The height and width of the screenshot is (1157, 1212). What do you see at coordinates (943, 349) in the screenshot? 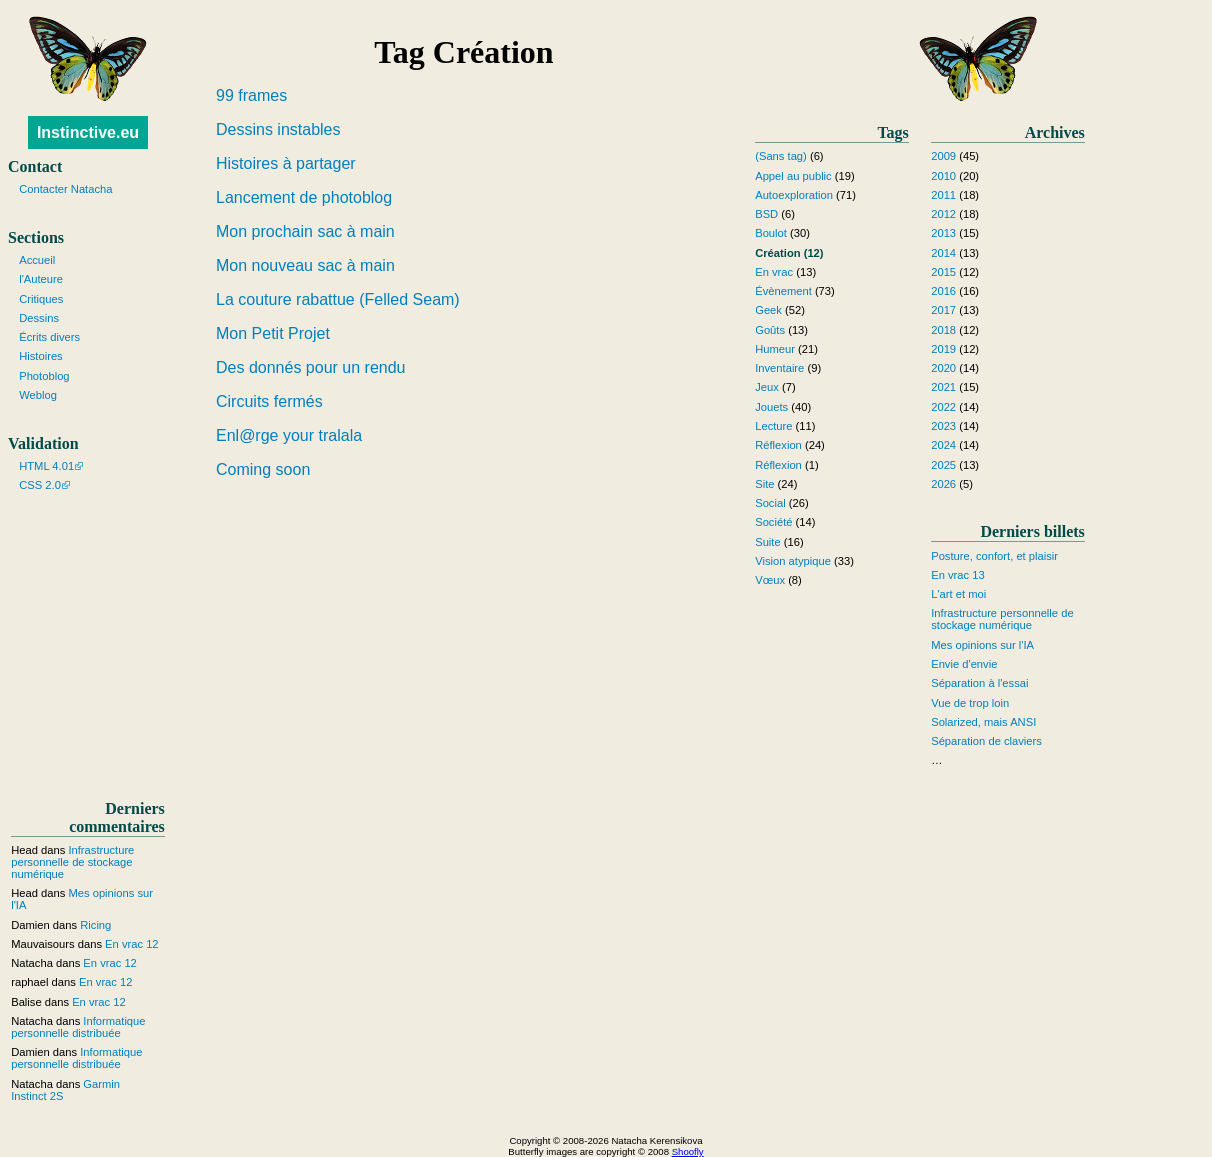
I see `2019` at bounding box center [943, 349].